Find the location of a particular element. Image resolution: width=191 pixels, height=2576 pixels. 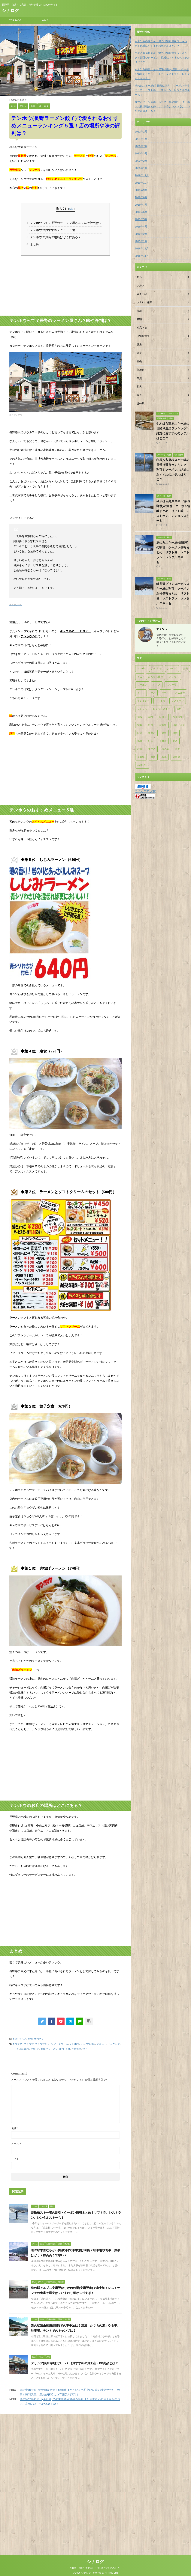

時期 [時期 (8個の項目)] is located at coordinates (139, 733).